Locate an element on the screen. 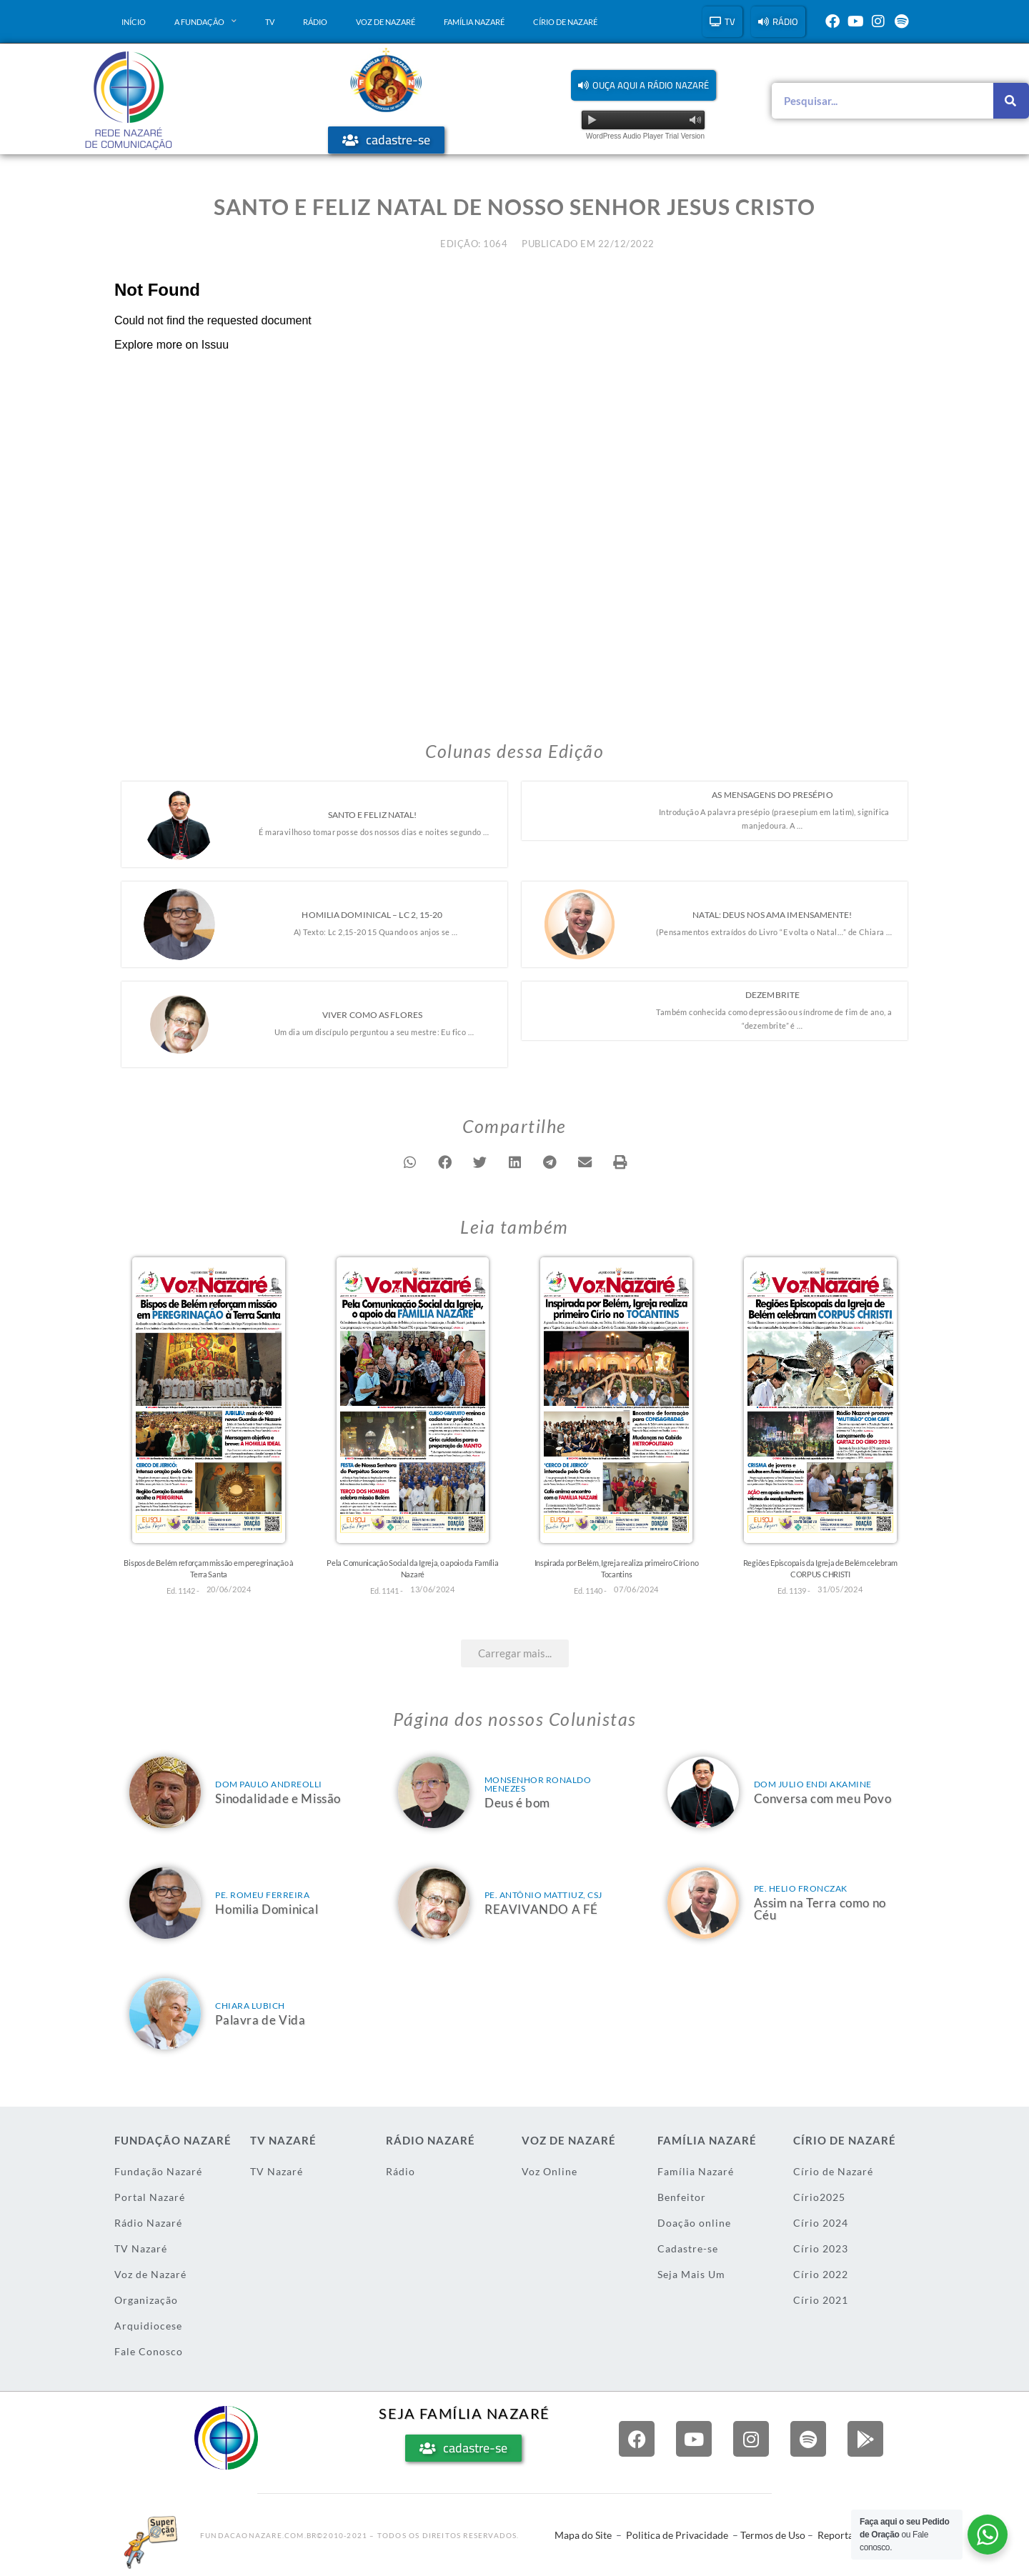 The width and height of the screenshot is (1029, 2576). Portal Nazaré is located at coordinates (149, 2197).